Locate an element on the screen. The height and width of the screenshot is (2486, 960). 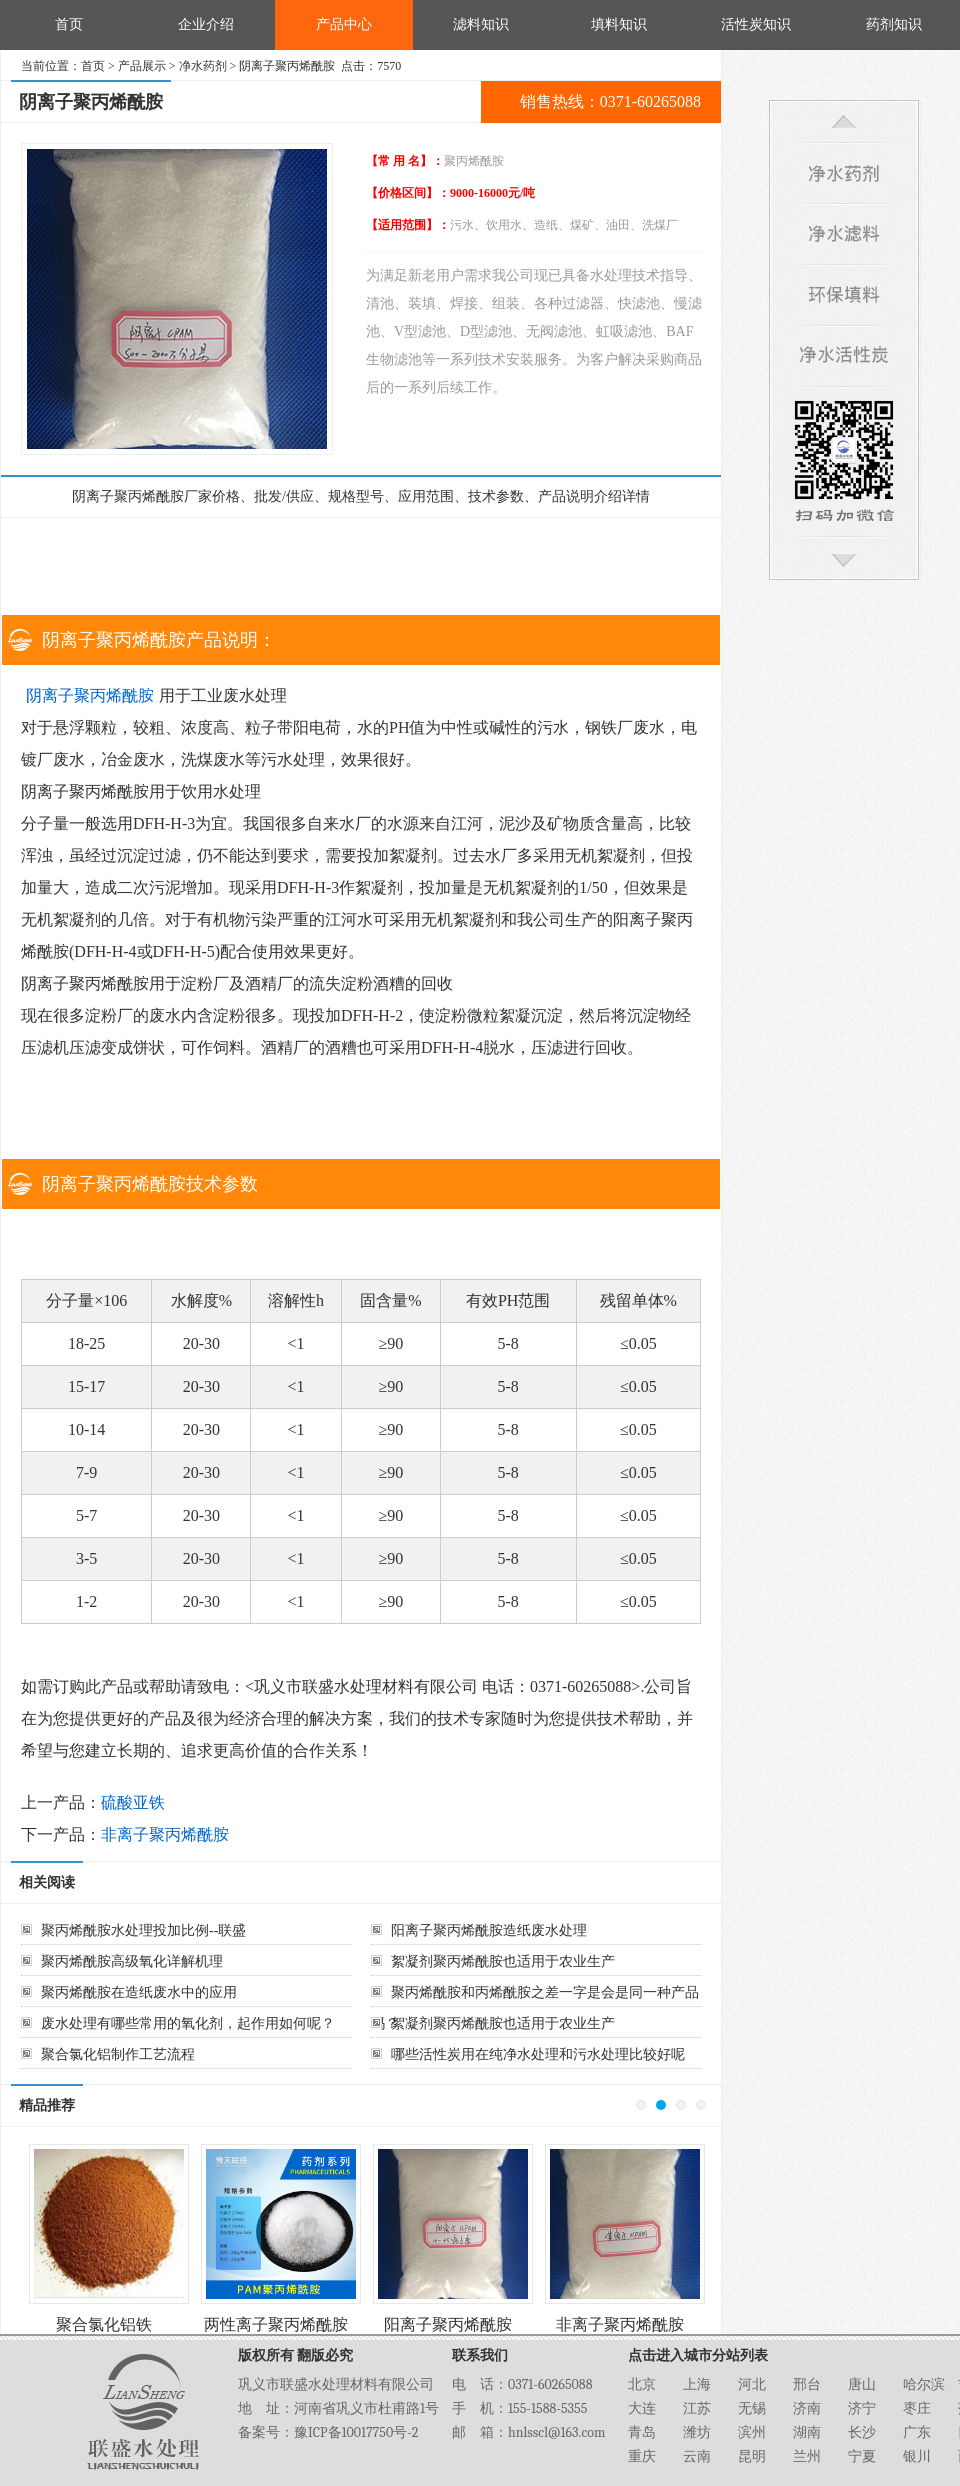
无锡 is located at coordinates (752, 2408).